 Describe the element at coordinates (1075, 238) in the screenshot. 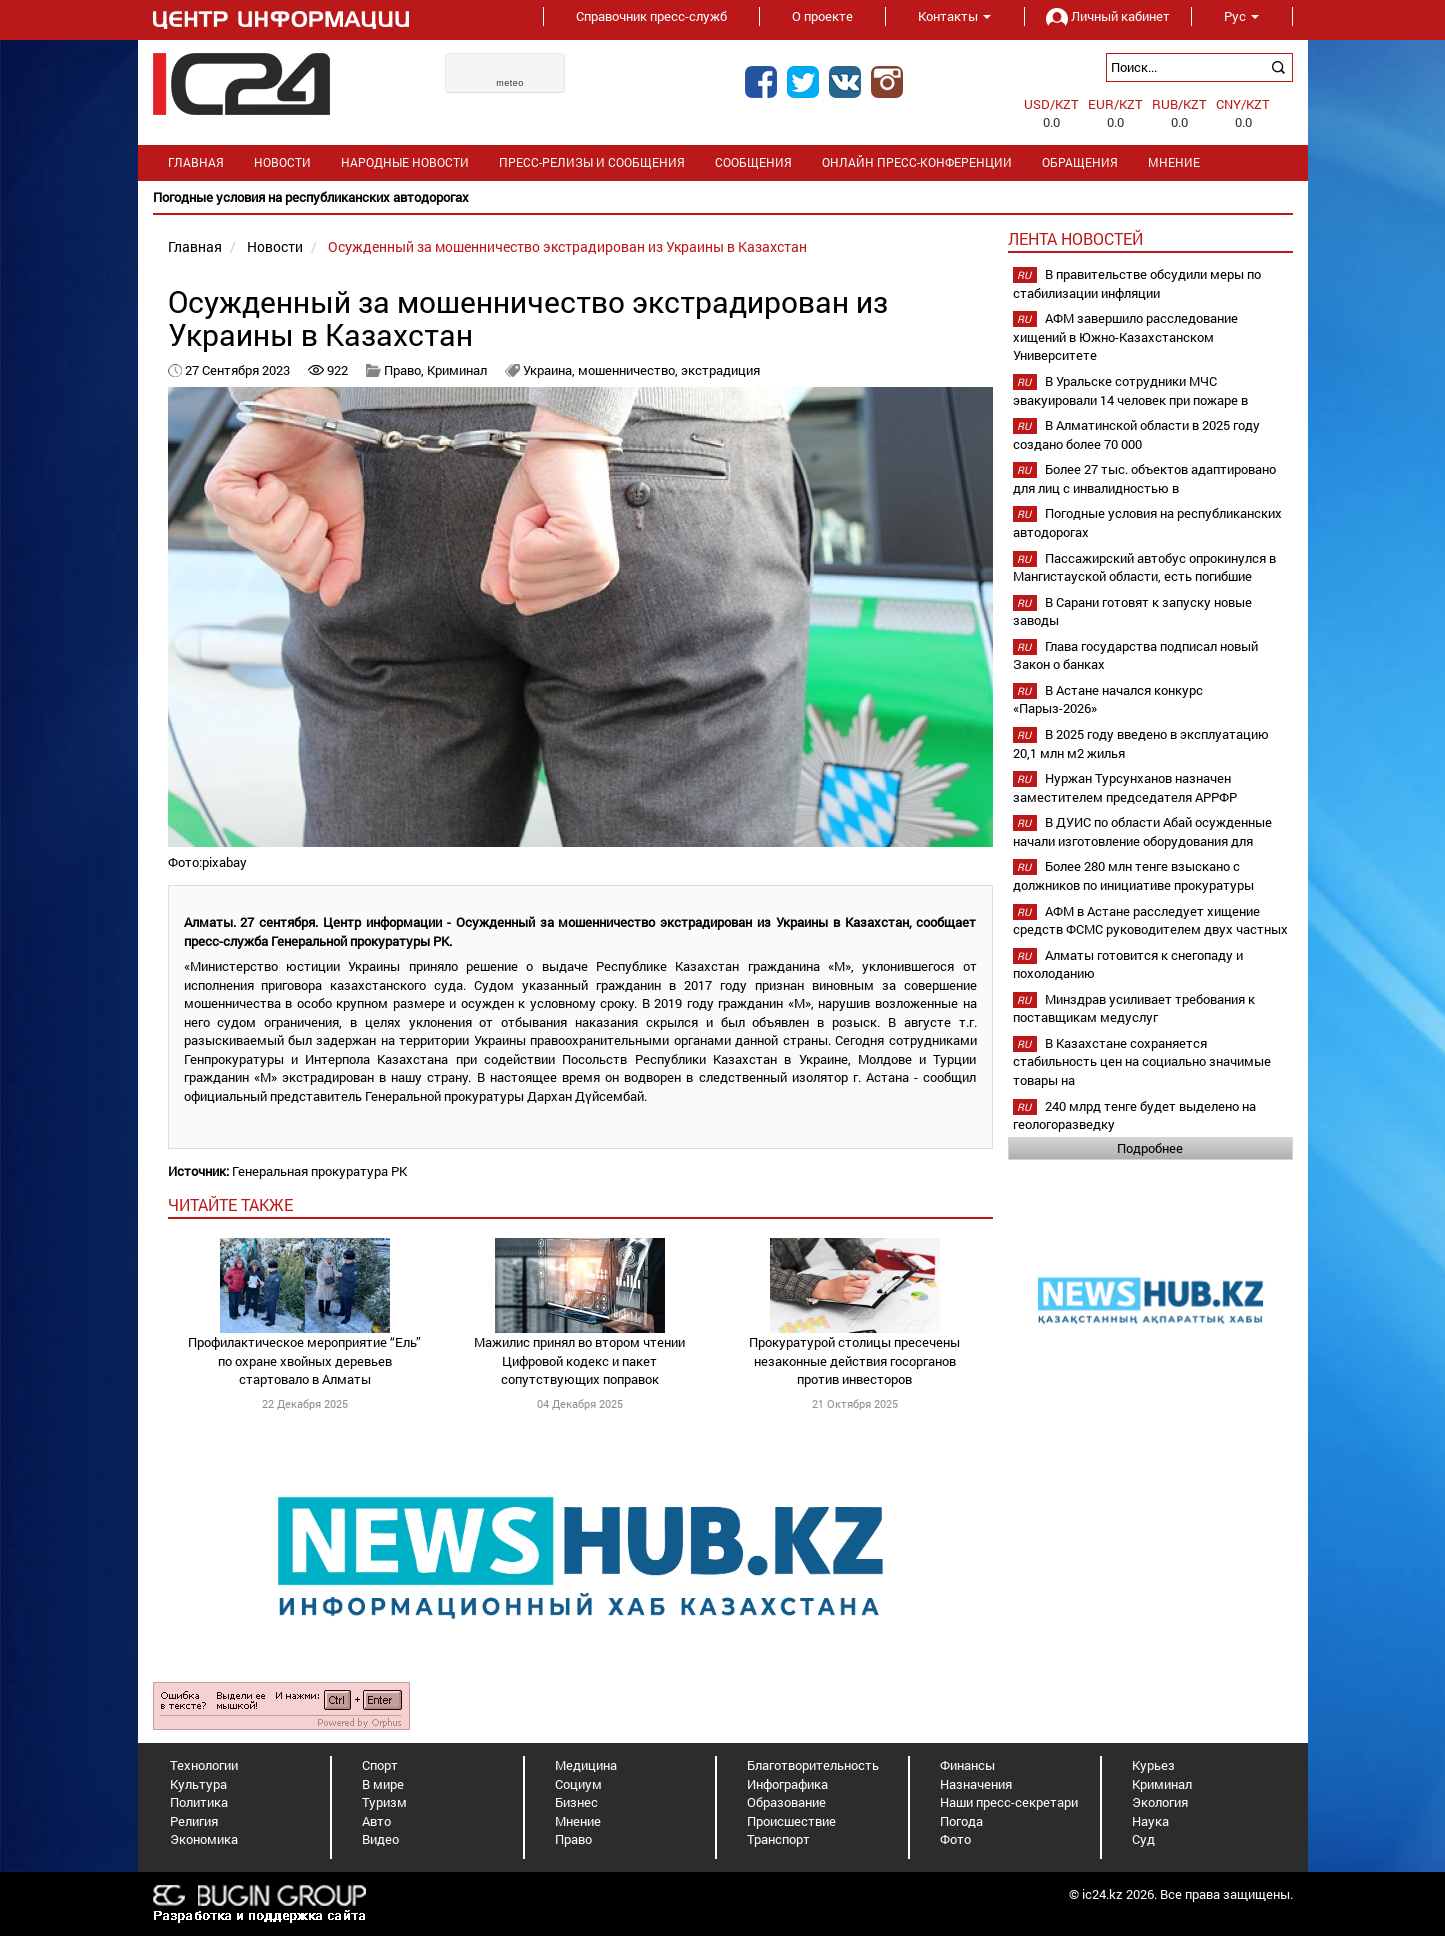

I see `Лента новостей` at that location.